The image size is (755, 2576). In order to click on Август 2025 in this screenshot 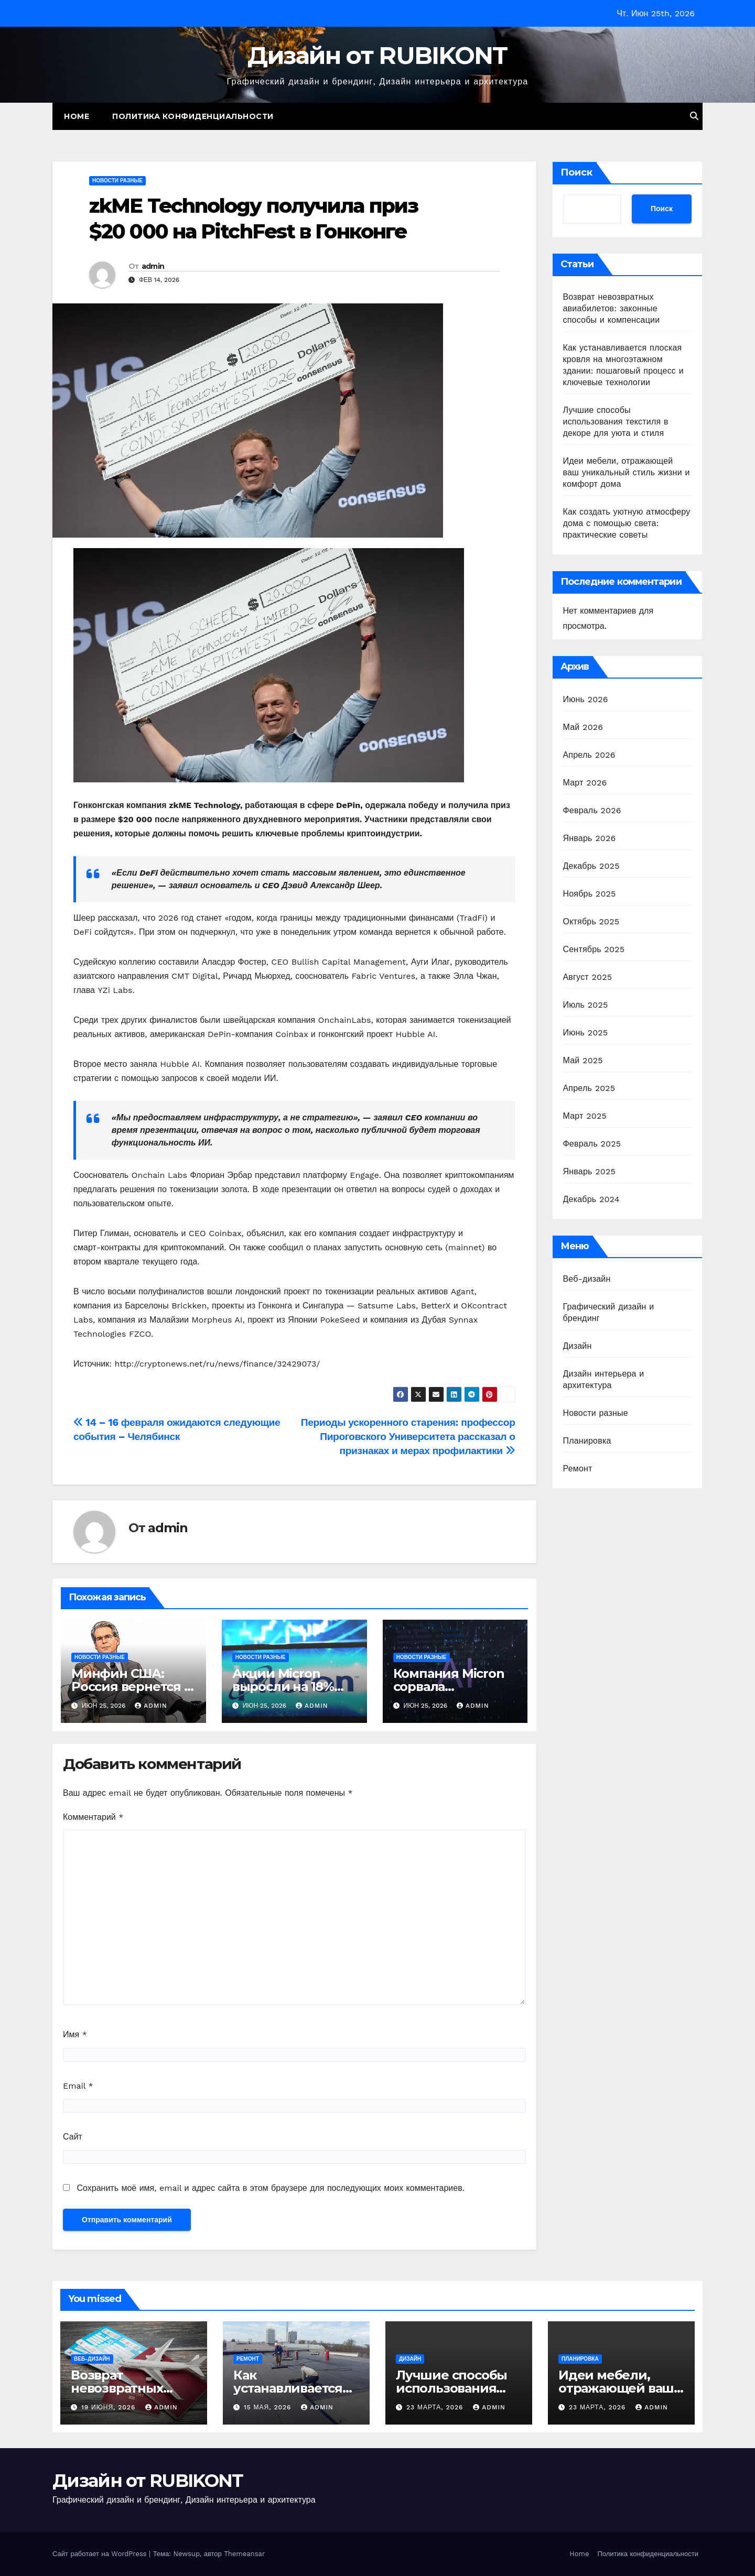, I will do `click(587, 977)`.